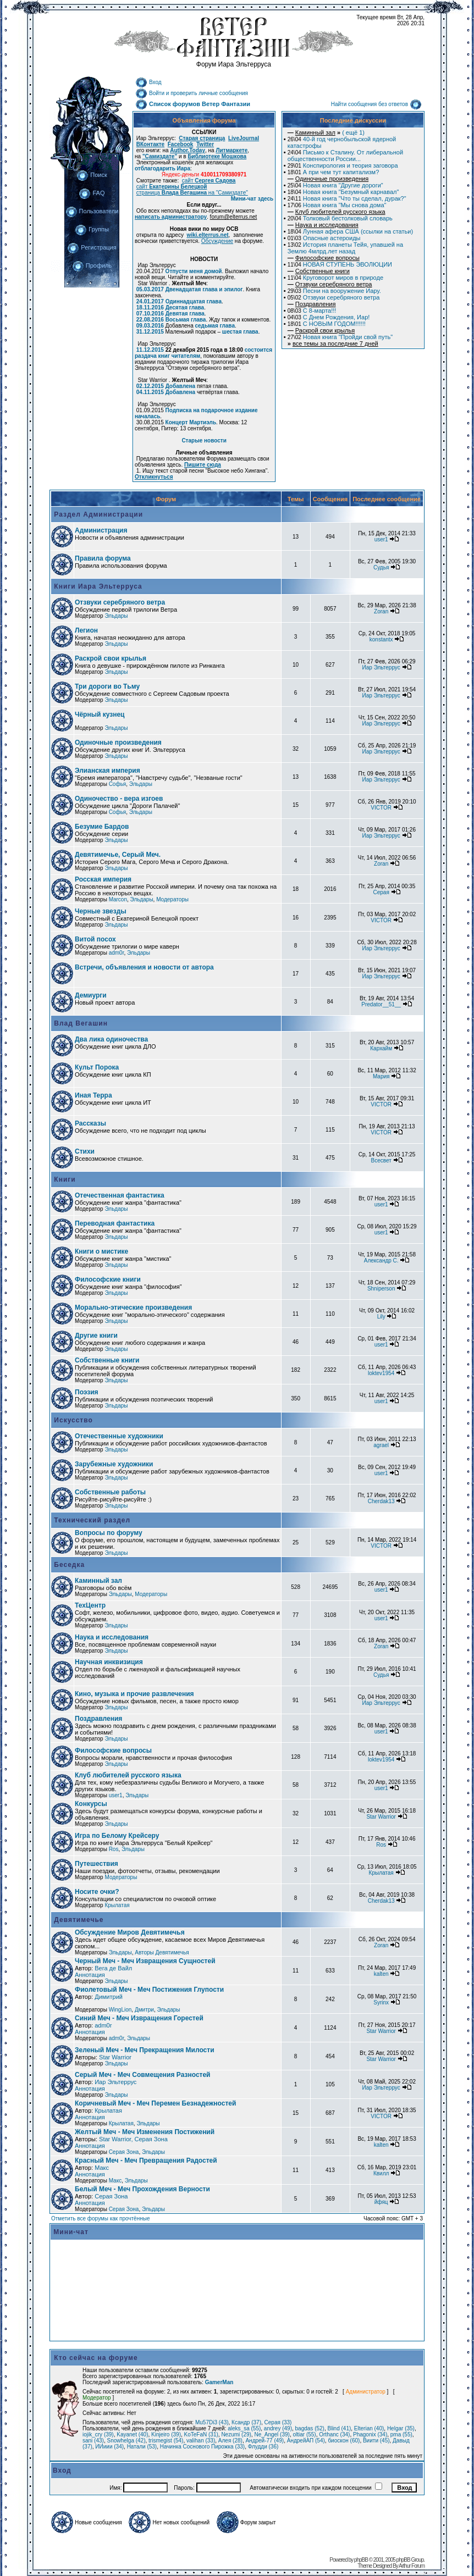  What do you see at coordinates (109, 2447) in the screenshot?
I see `ИИиии (34)` at bounding box center [109, 2447].